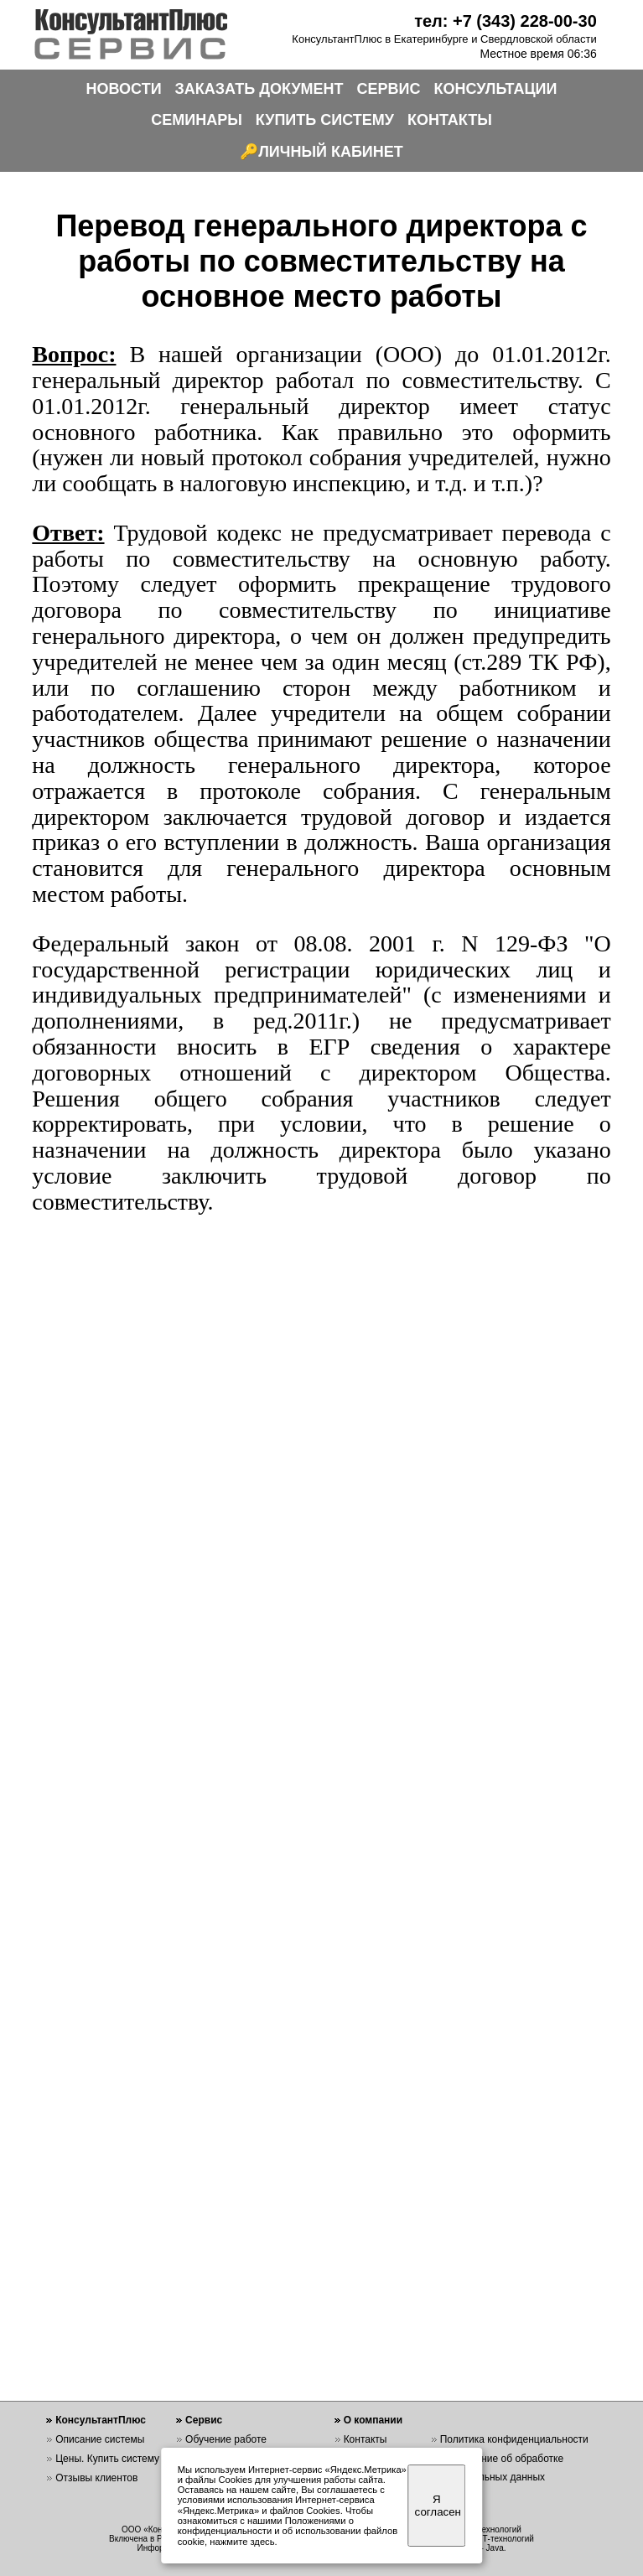  Describe the element at coordinates (196, 119) in the screenshot. I see `СЕМИНАРЫ` at that location.